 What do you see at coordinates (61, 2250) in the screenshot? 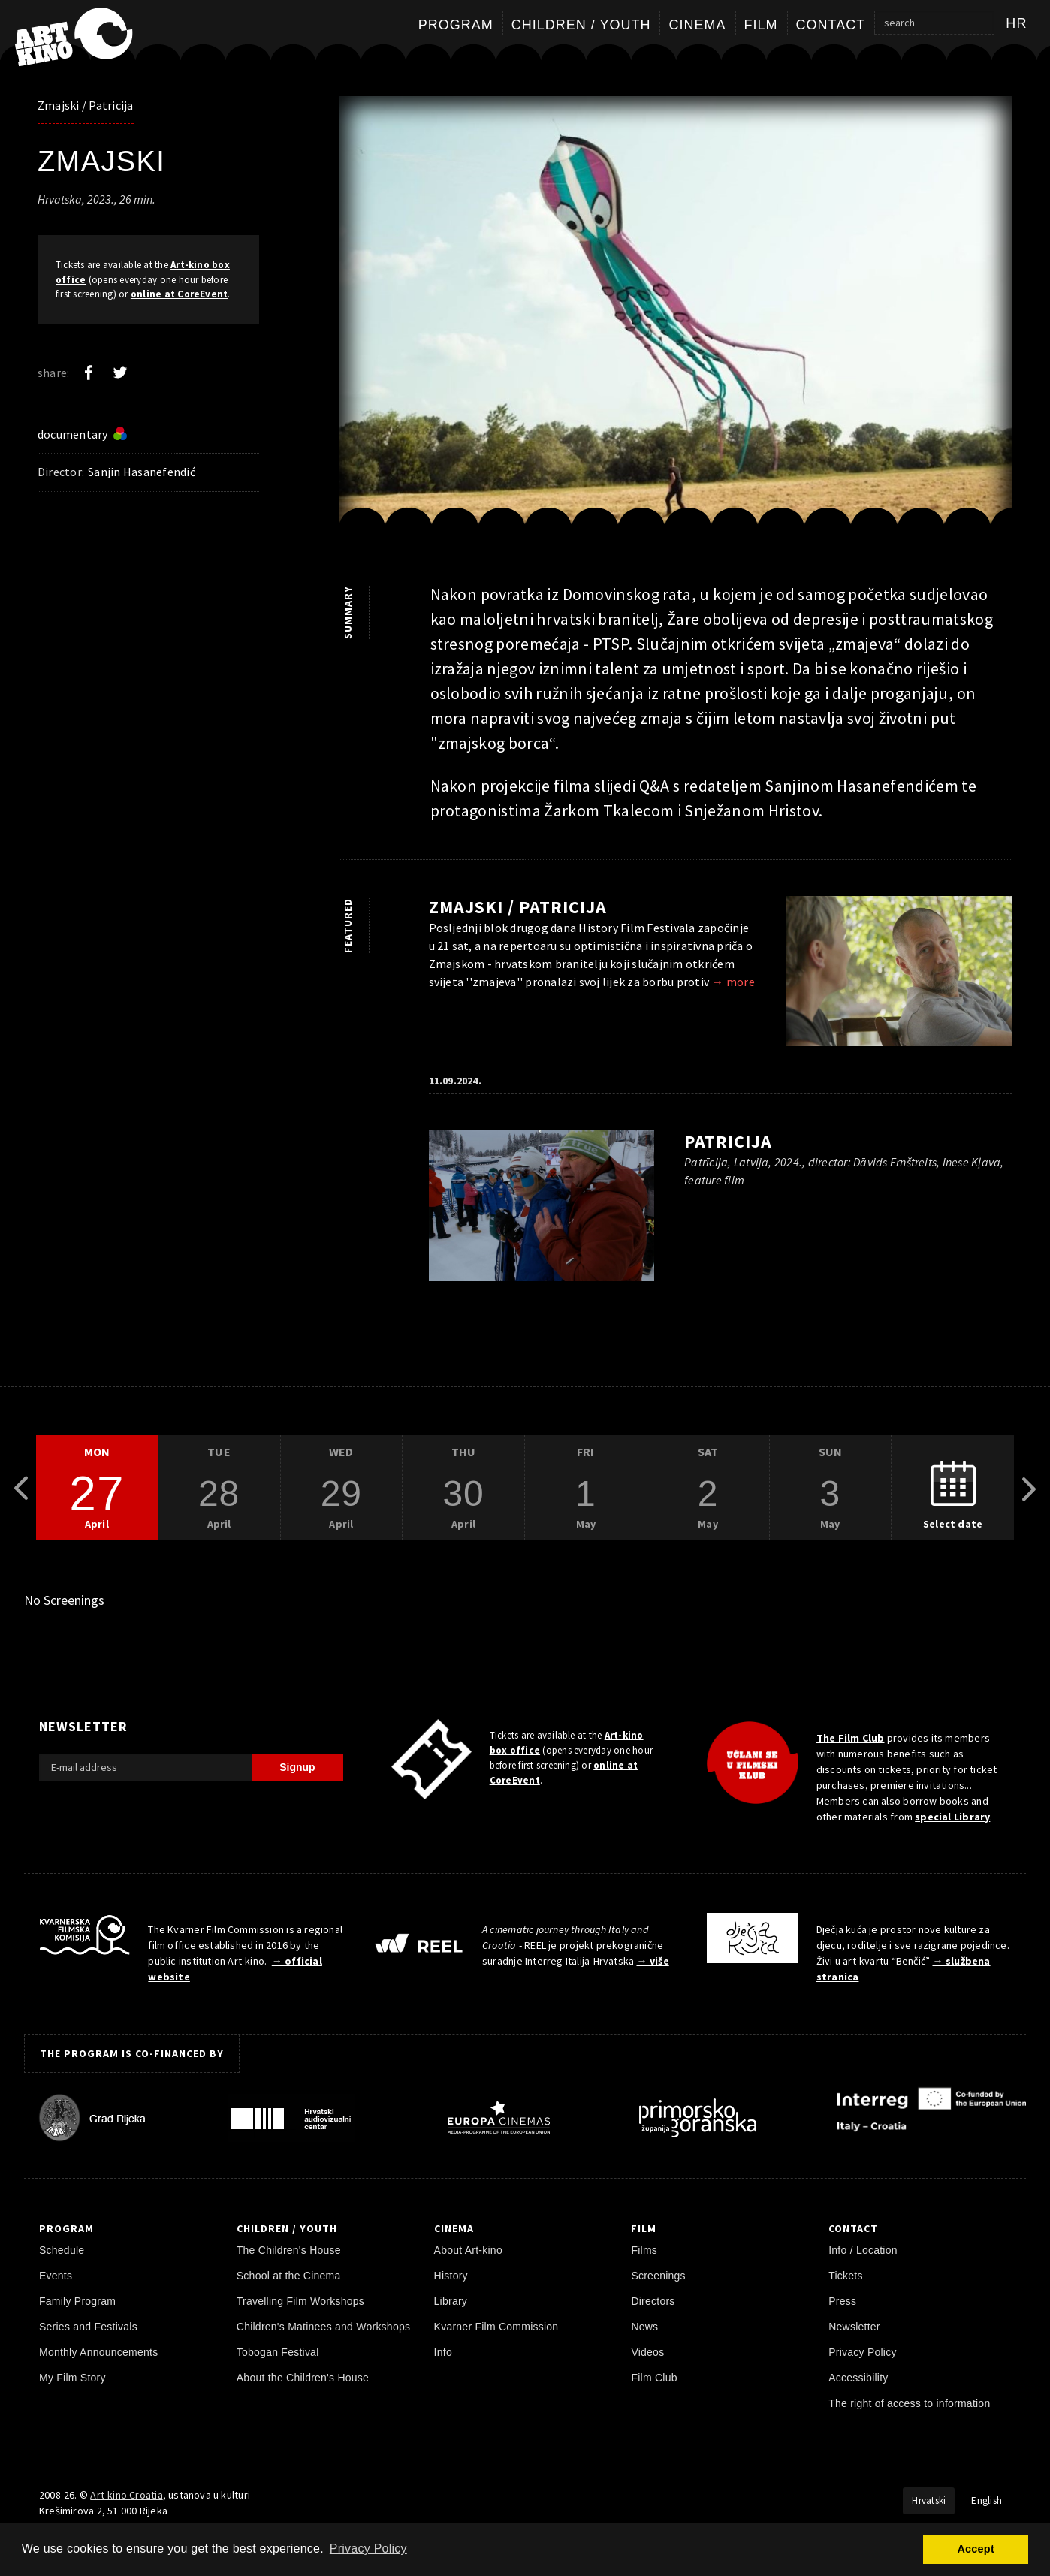
I see `Schedule` at bounding box center [61, 2250].